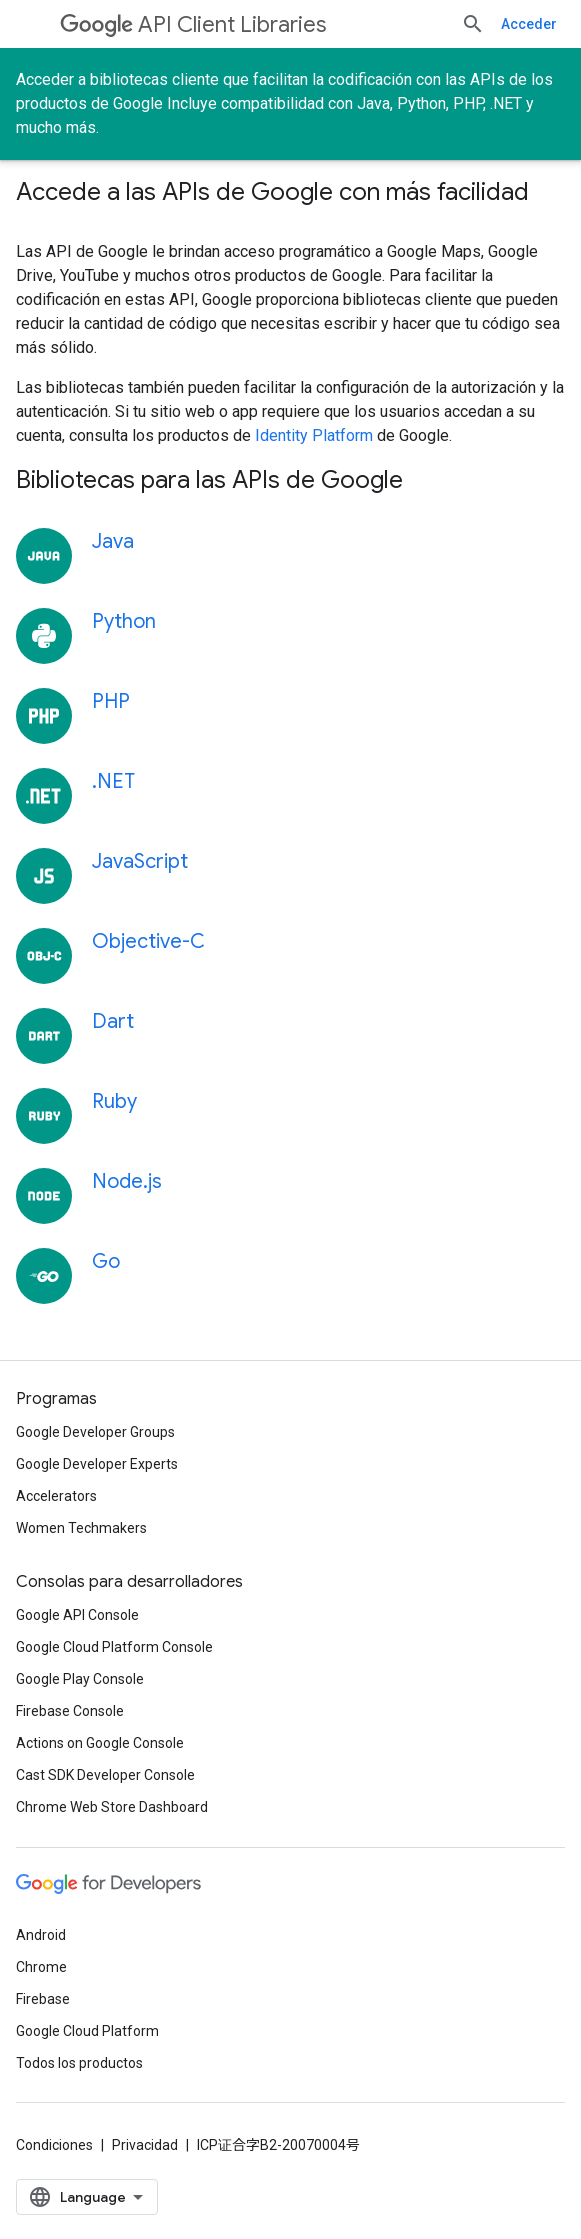 The image size is (581, 2239). I want to click on Google Cloud Platform Console, so click(114, 1647).